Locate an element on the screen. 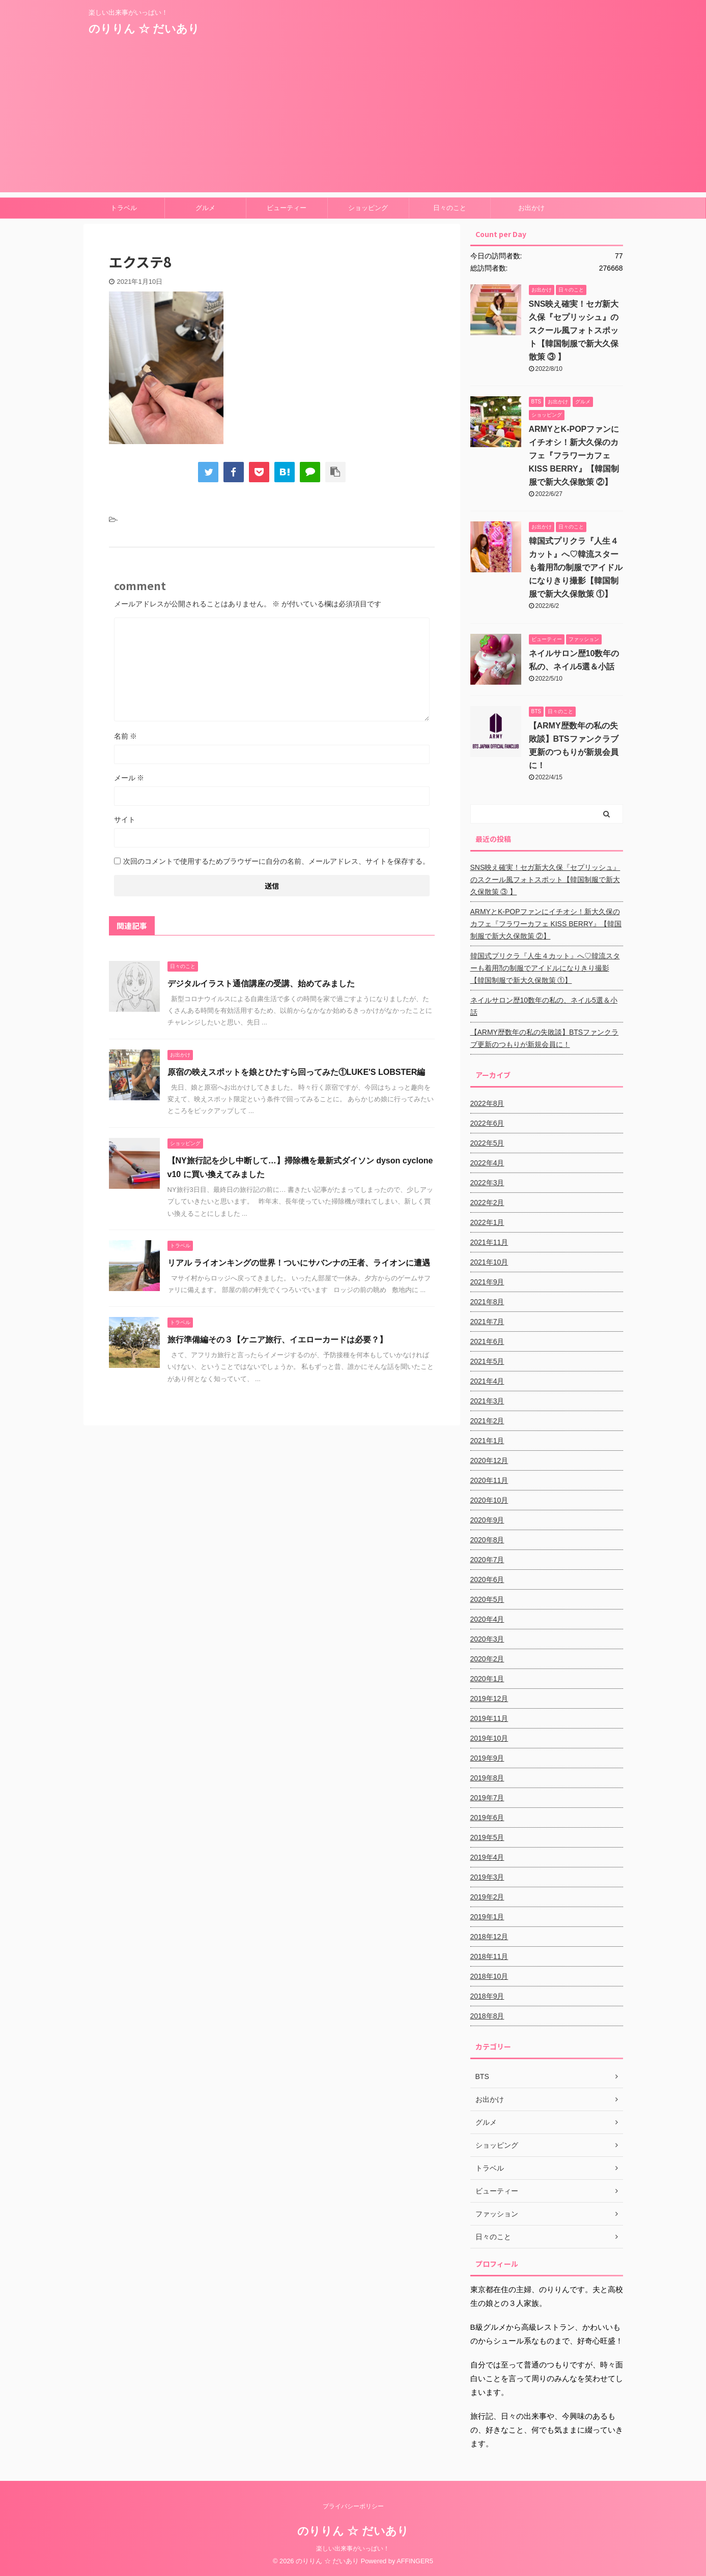 The image size is (706, 2576). 【ARMY歴数年の私の失敗談】BTSファンクラブ更新のつもりが新規会員に！ is located at coordinates (544, 1038).